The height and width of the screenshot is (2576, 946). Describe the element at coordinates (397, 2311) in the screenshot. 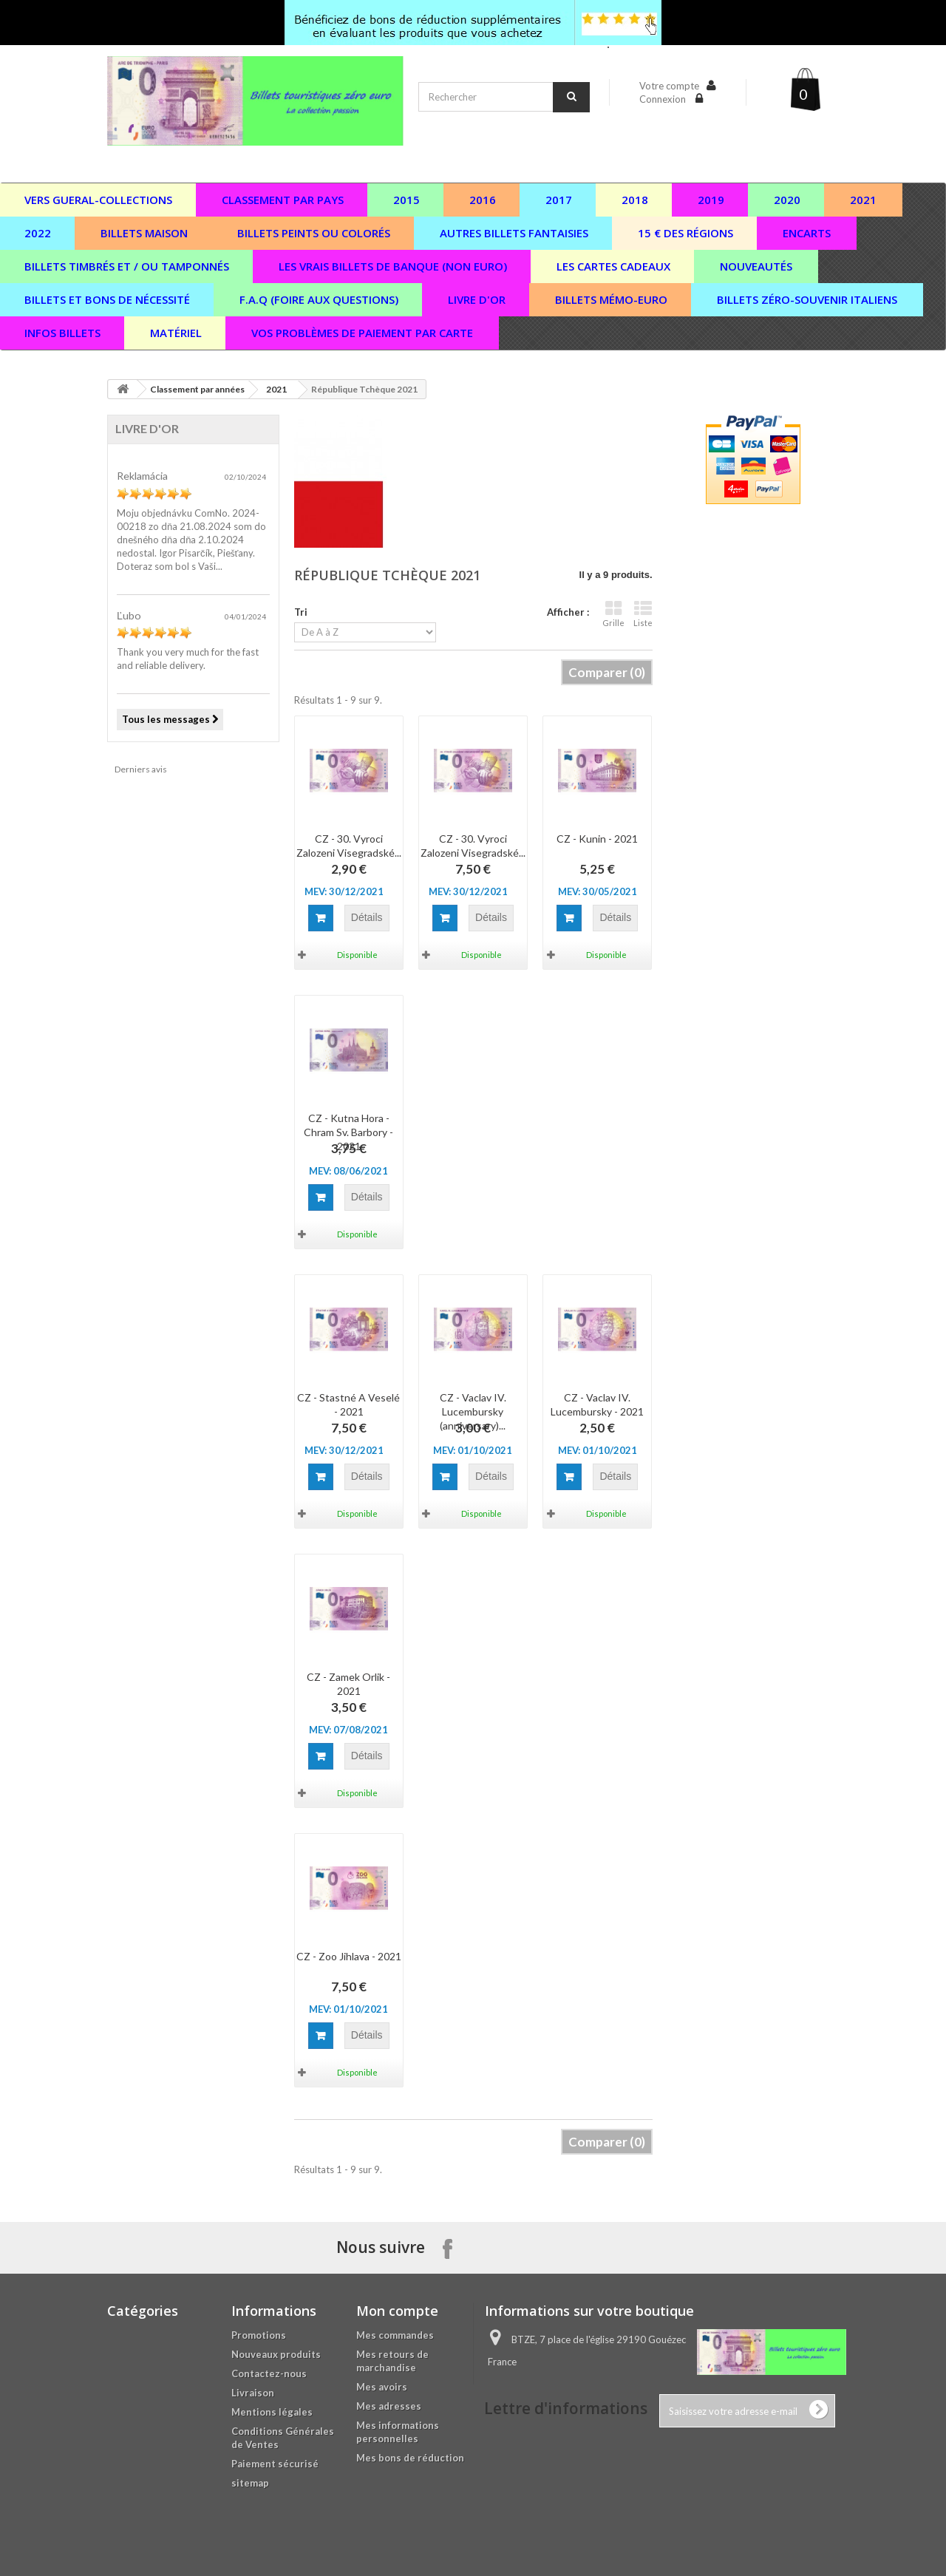

I see `Mon compte` at that location.